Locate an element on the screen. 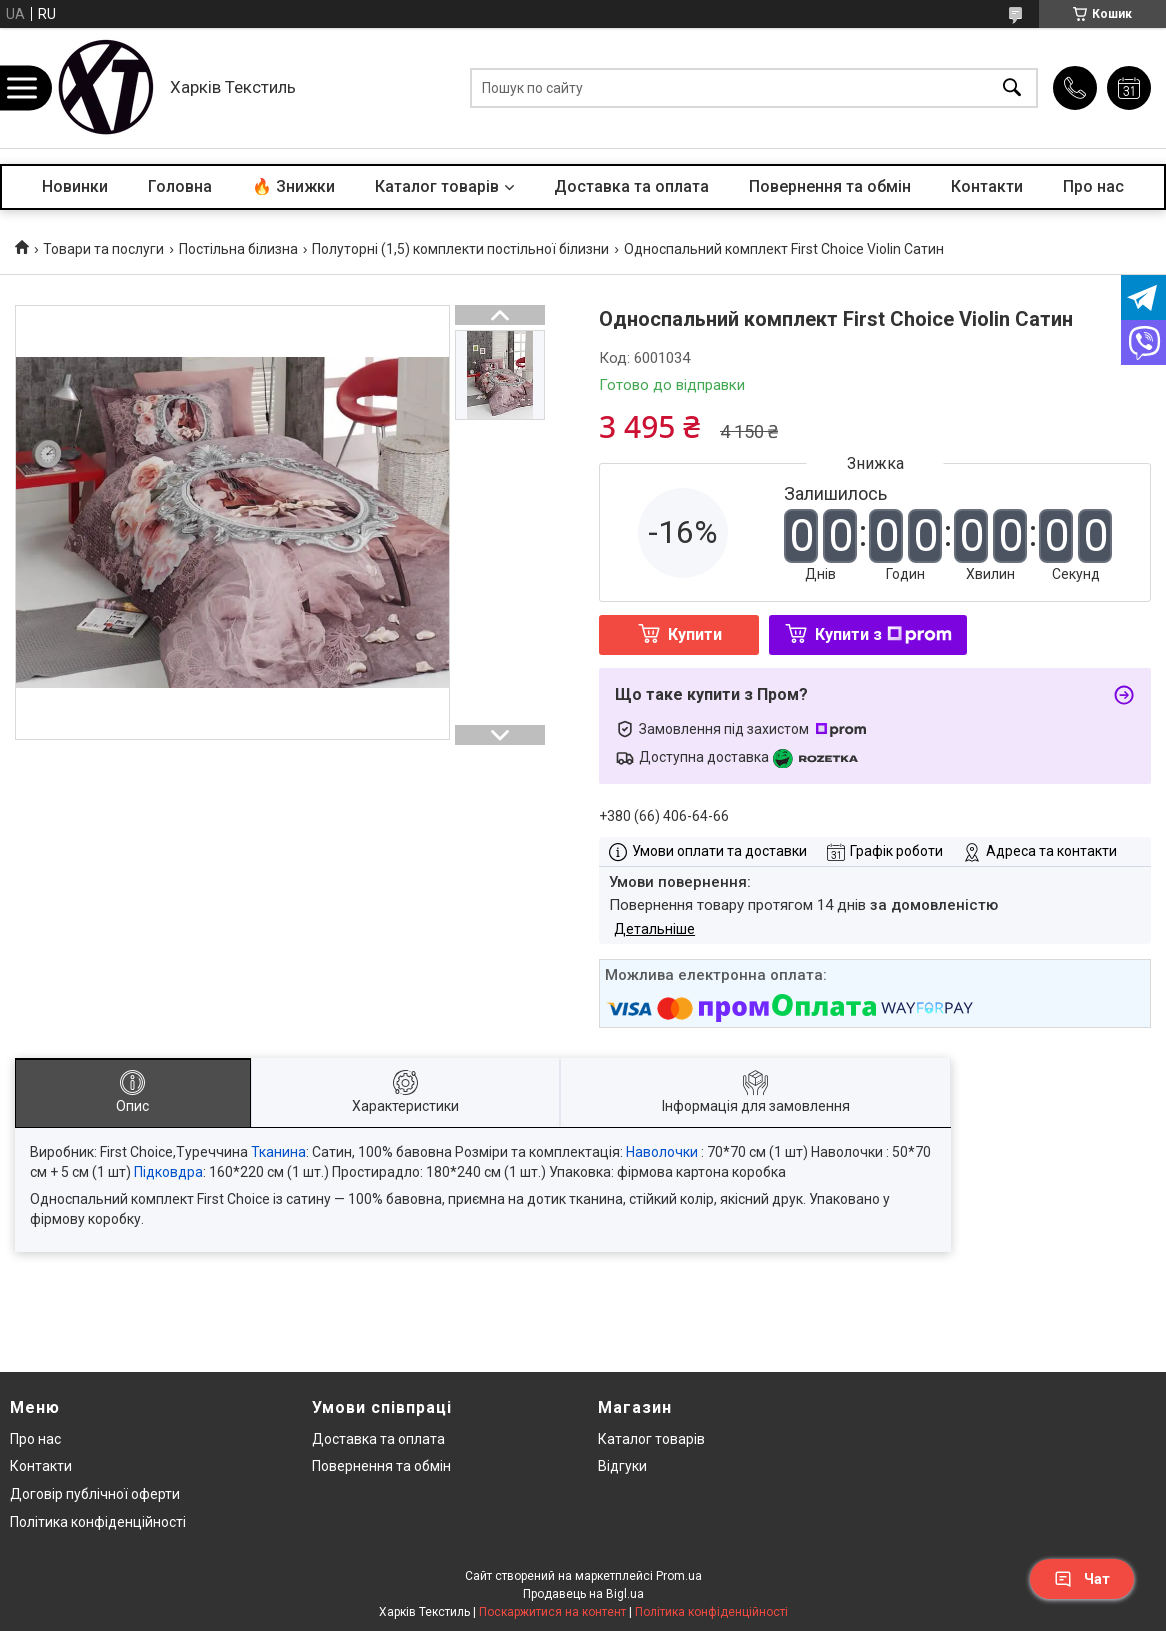  Підковдра is located at coordinates (168, 1172).